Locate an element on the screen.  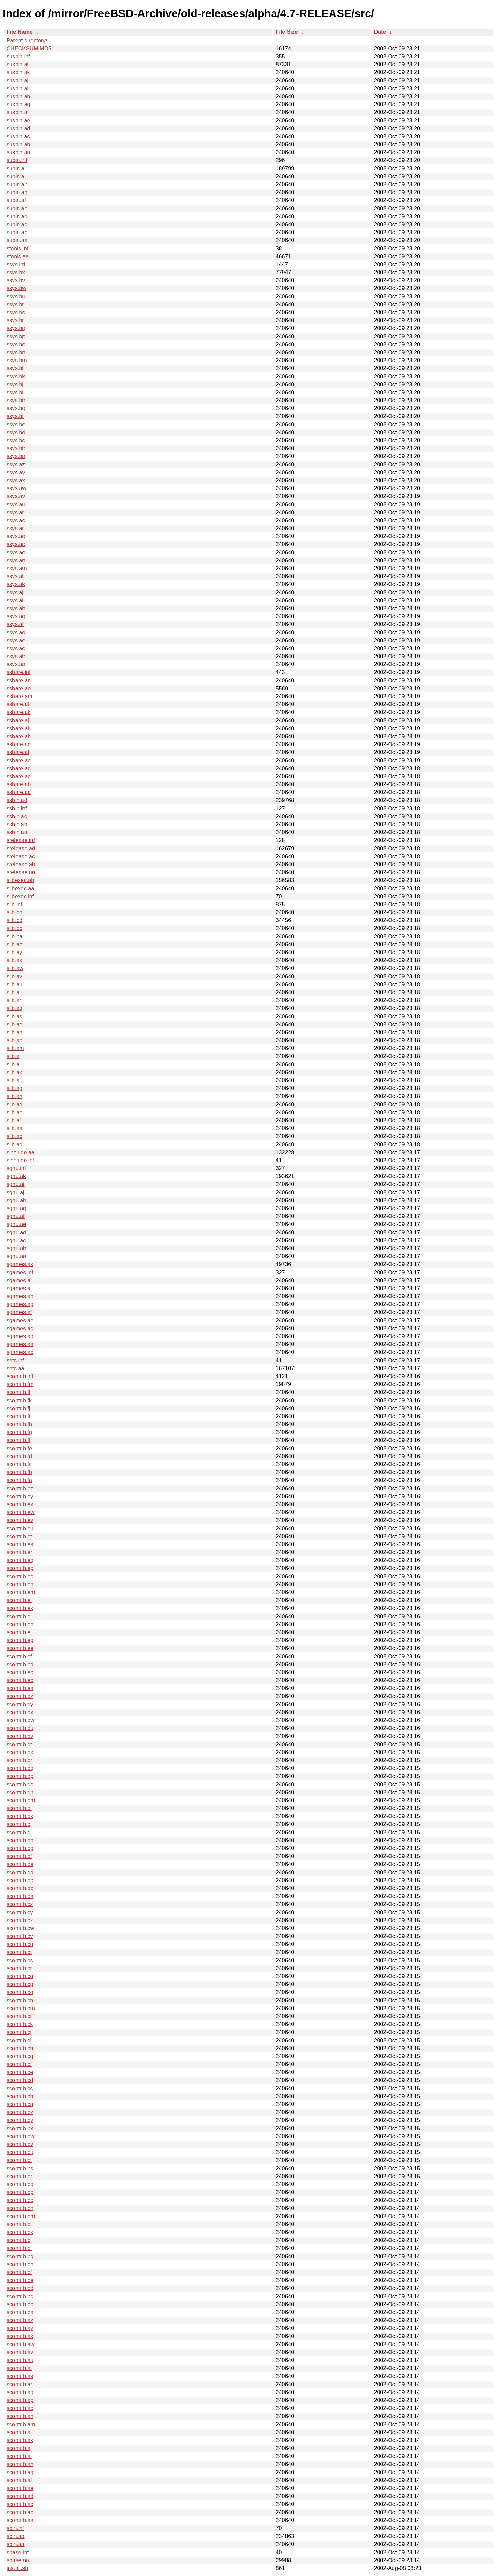
scontrib.bu is located at coordinates (20, 2152).